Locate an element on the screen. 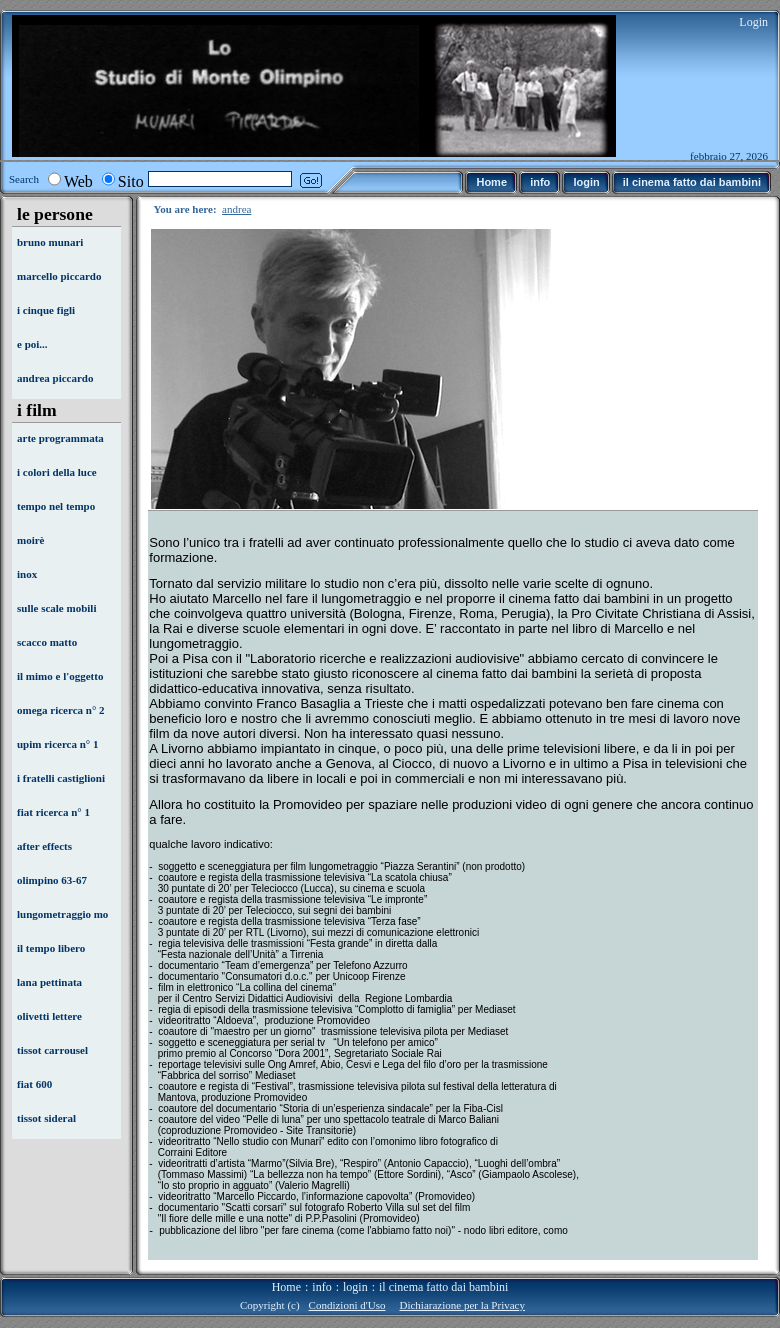 The image size is (780, 1328). il tempo libero is located at coordinates (51, 948).